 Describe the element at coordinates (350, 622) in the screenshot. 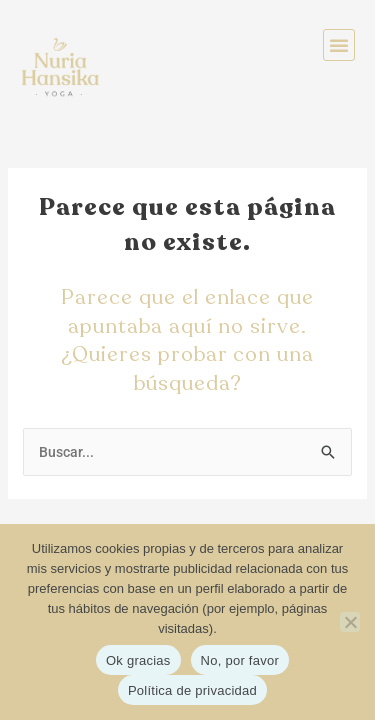

I see `[No, por favor]` at that location.